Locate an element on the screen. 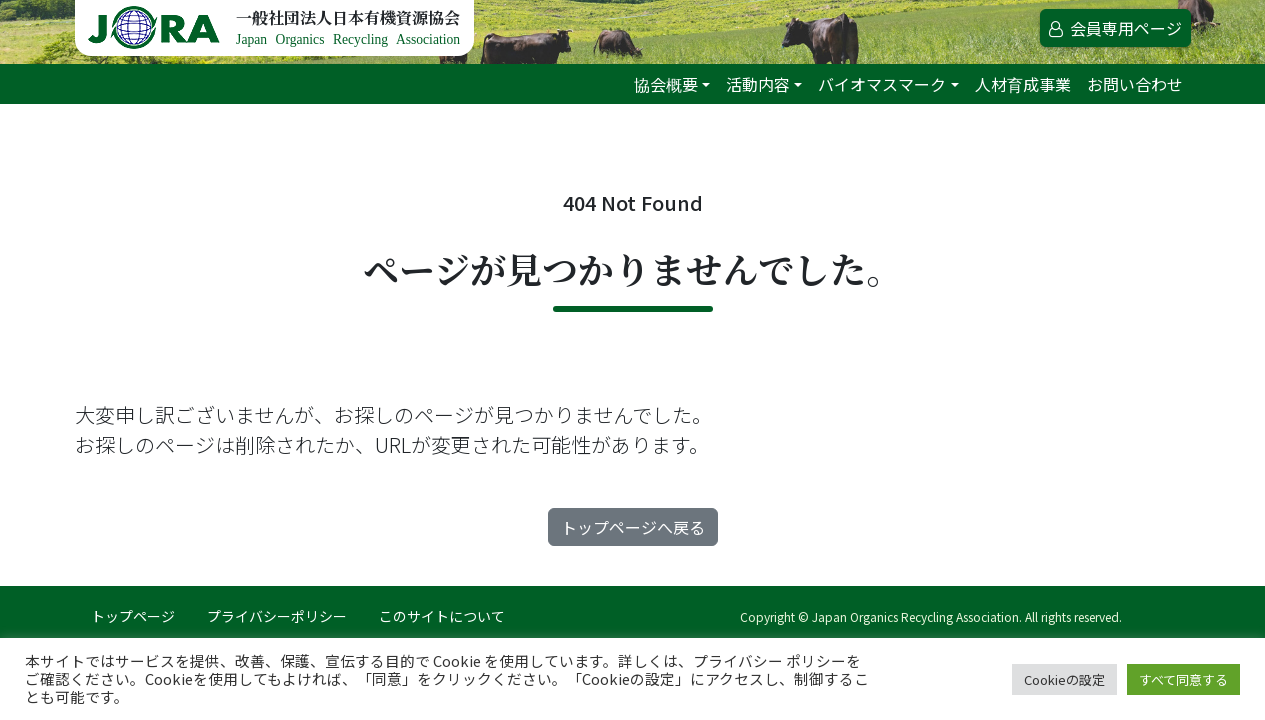  すべて同意する [button] is located at coordinates (1183, 679).